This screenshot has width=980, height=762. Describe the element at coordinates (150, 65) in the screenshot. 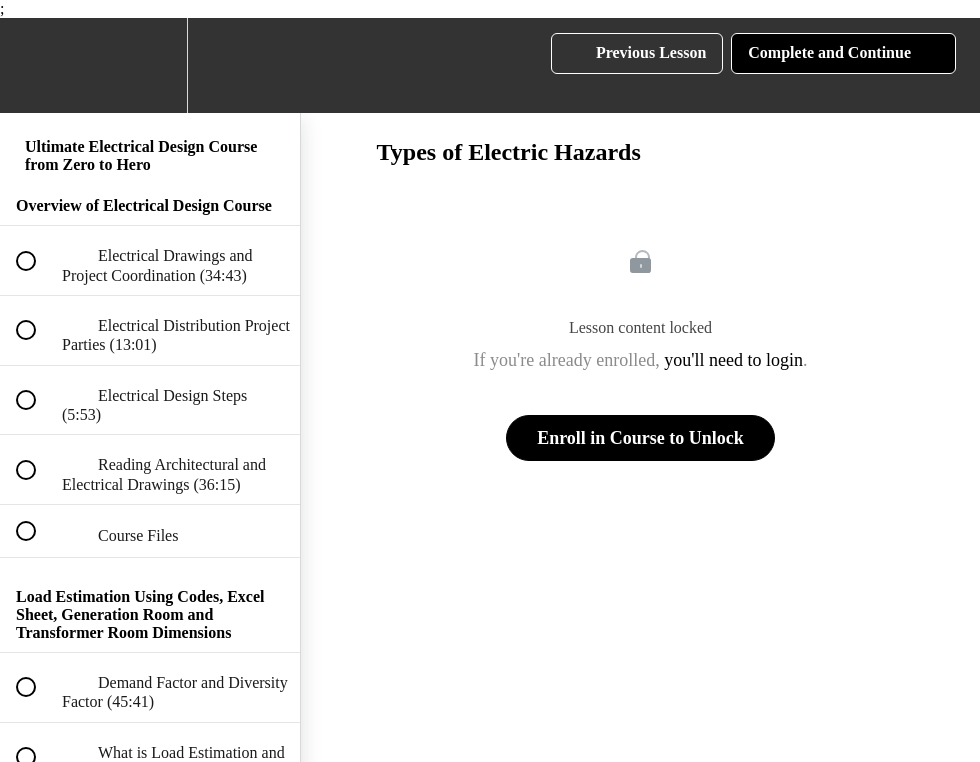

I see `[menuitem]` at that location.